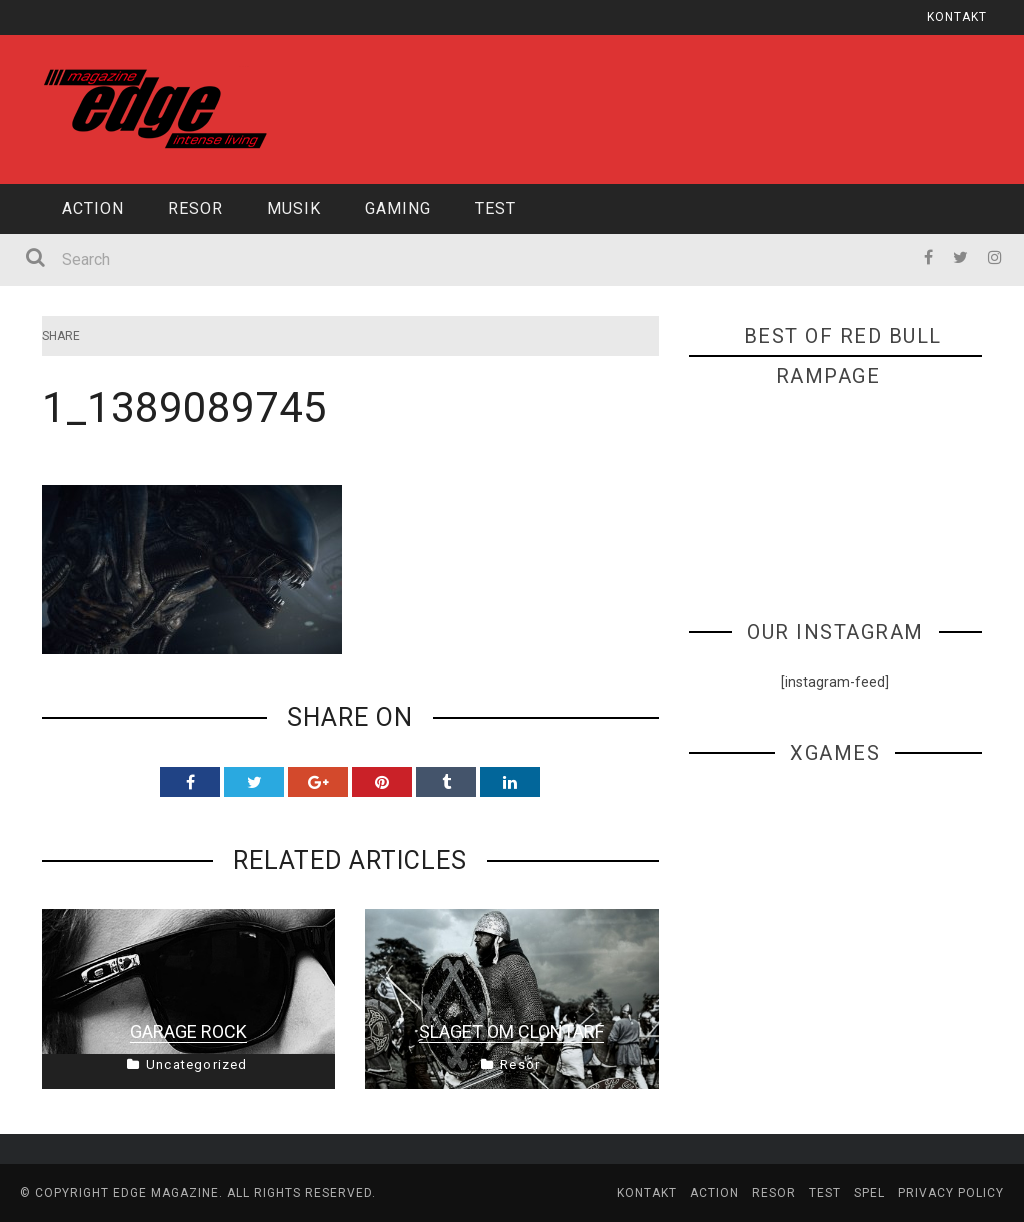  I want to click on Musik, so click(294, 208).